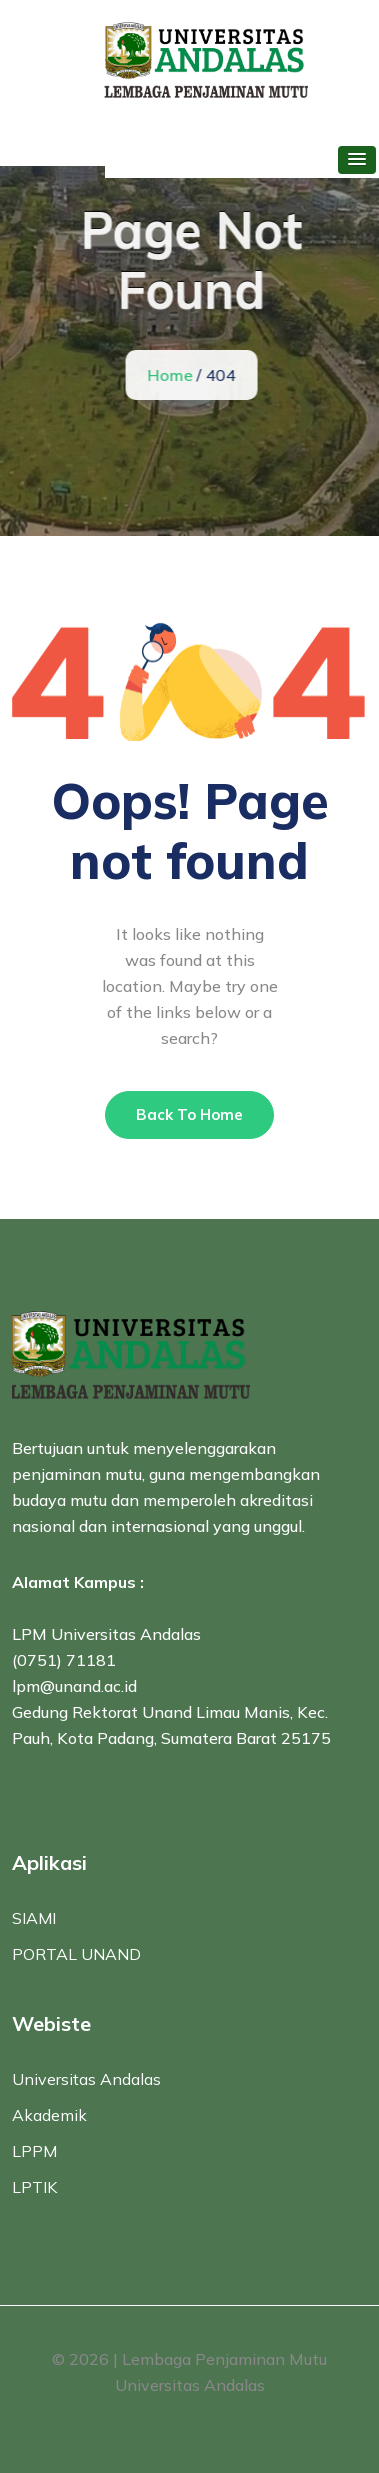  What do you see at coordinates (34, 1918) in the screenshot?
I see `SIAMI` at bounding box center [34, 1918].